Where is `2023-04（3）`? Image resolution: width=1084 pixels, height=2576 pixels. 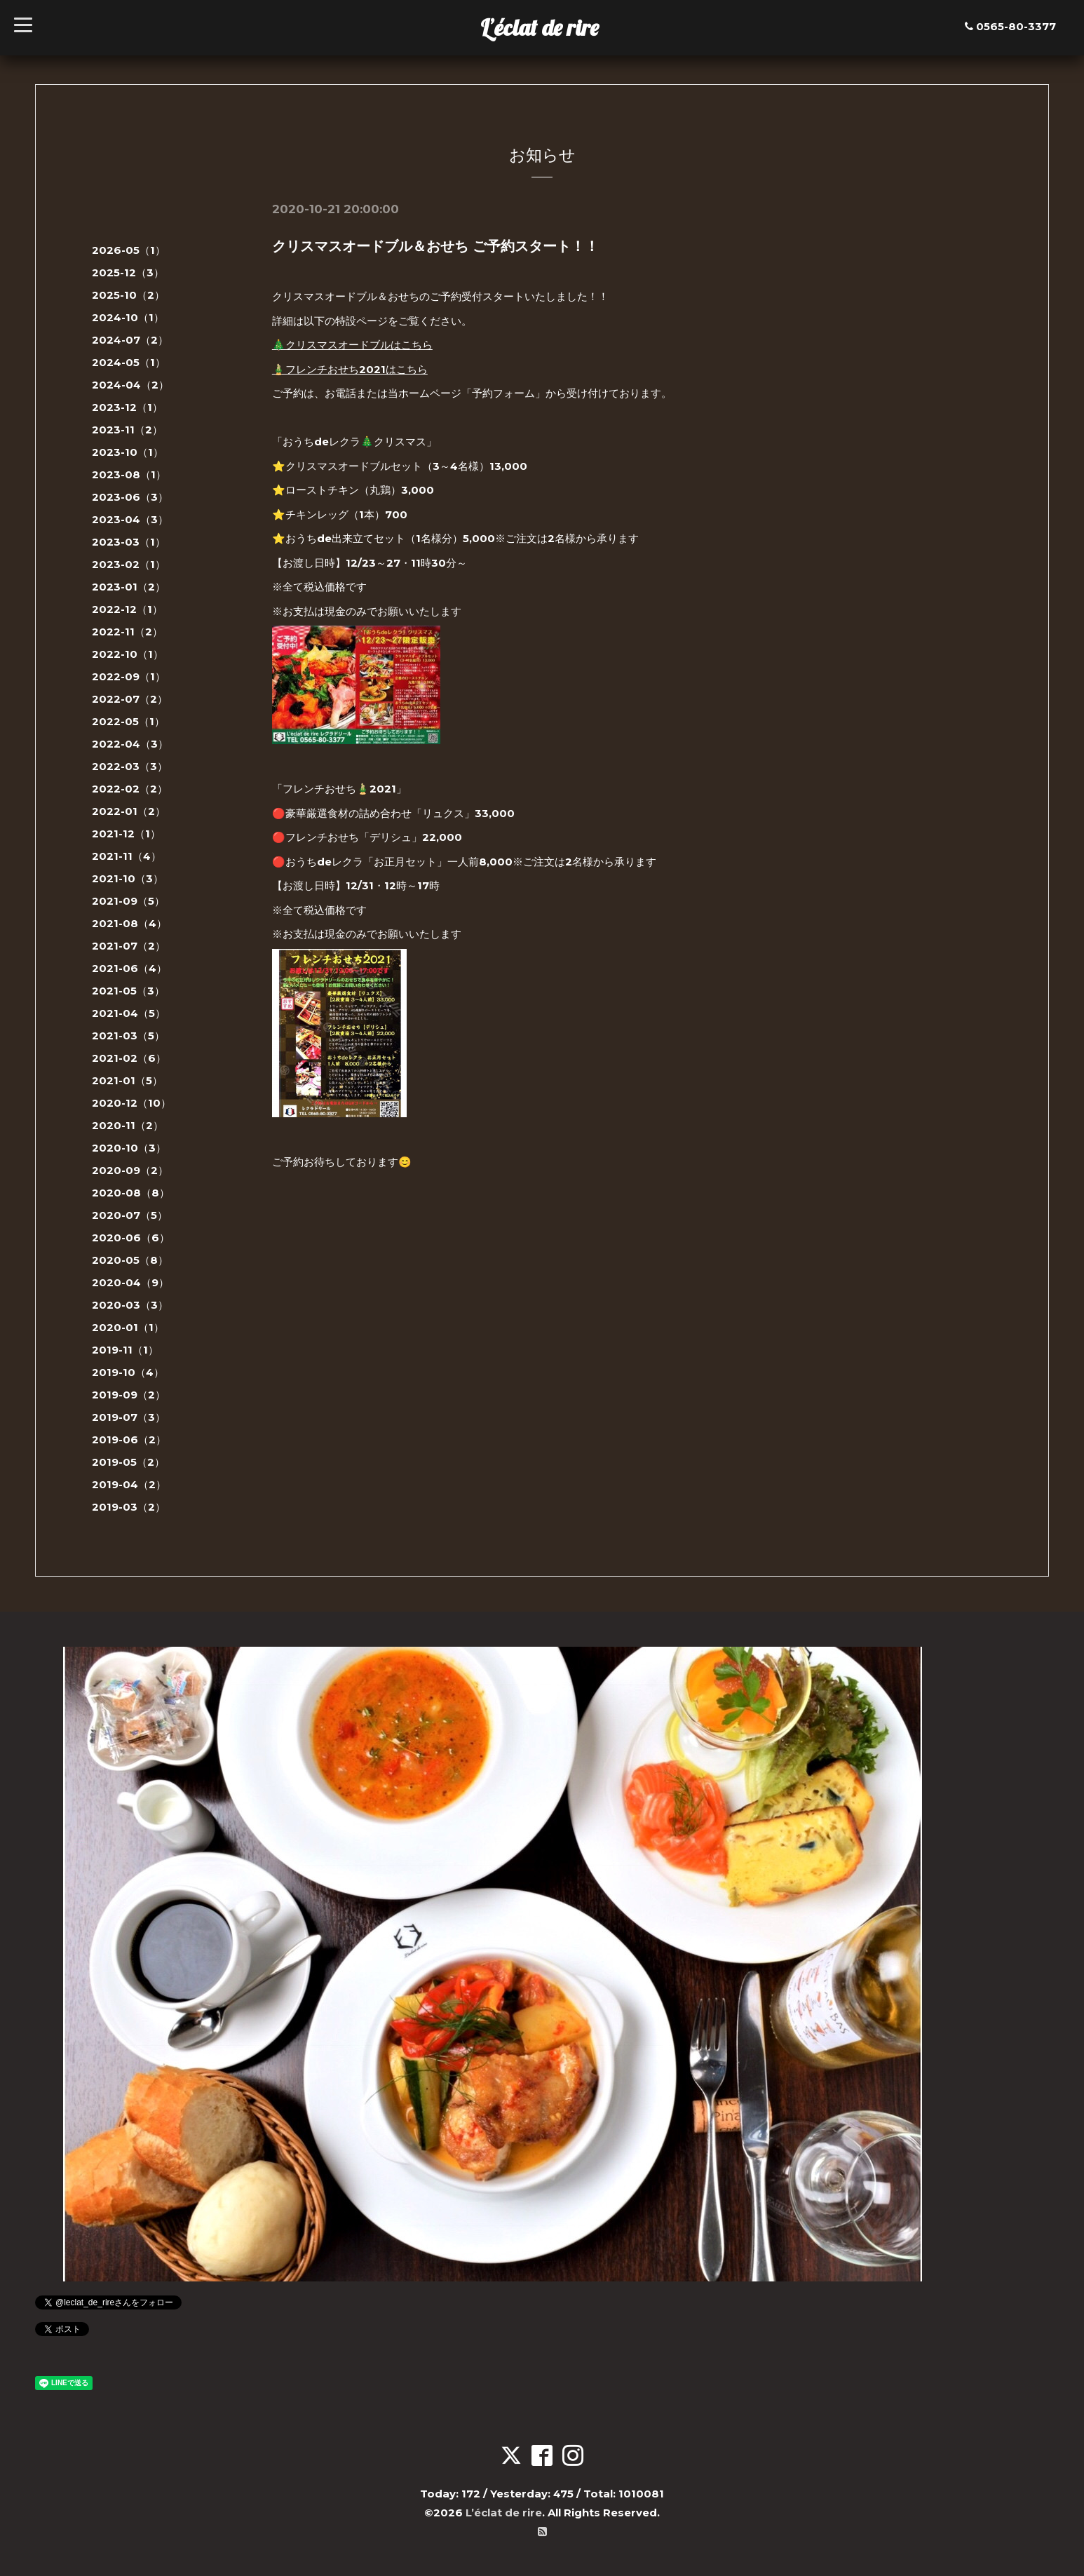
2023-04（3） is located at coordinates (130, 519).